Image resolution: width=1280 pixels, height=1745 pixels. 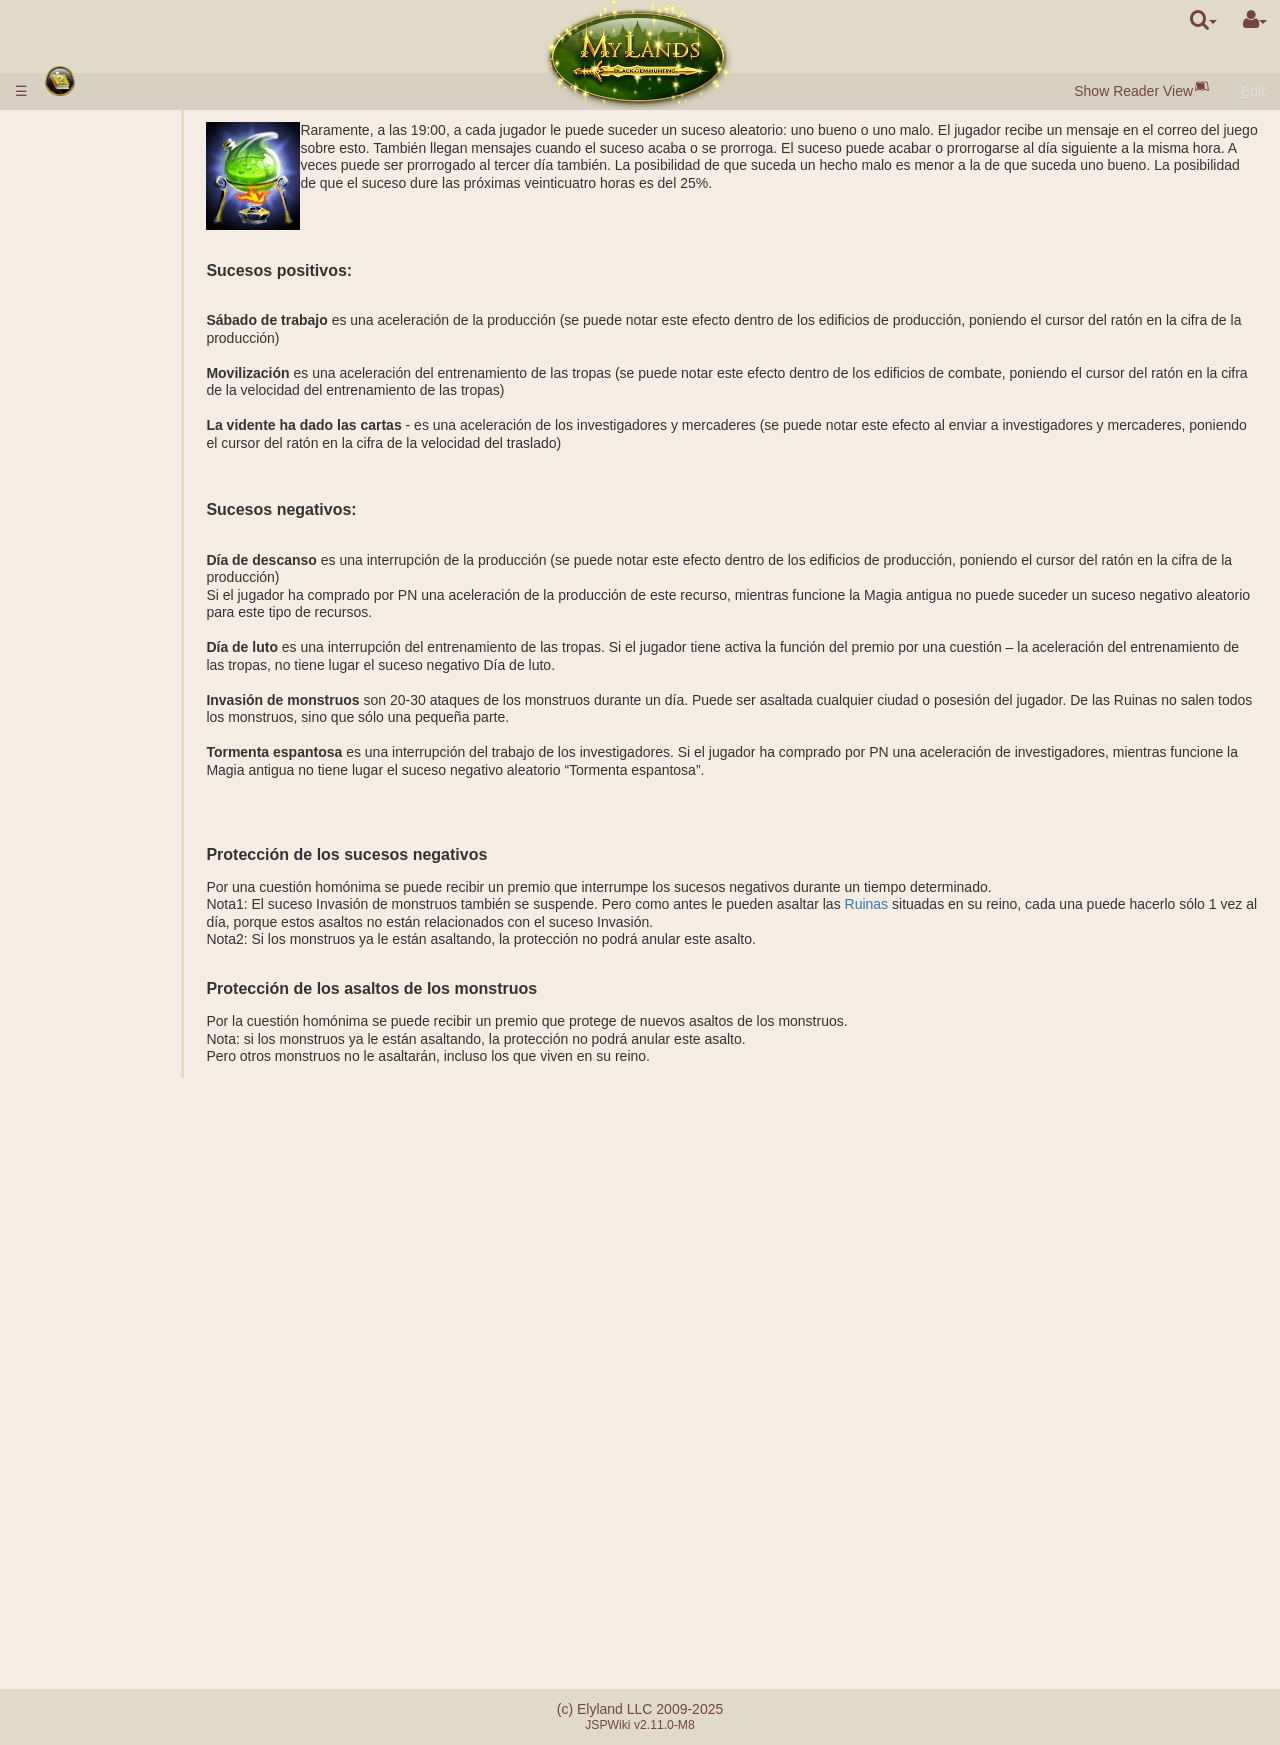 What do you see at coordinates (77, 130) in the screenshot?
I see `Reglas` at bounding box center [77, 130].